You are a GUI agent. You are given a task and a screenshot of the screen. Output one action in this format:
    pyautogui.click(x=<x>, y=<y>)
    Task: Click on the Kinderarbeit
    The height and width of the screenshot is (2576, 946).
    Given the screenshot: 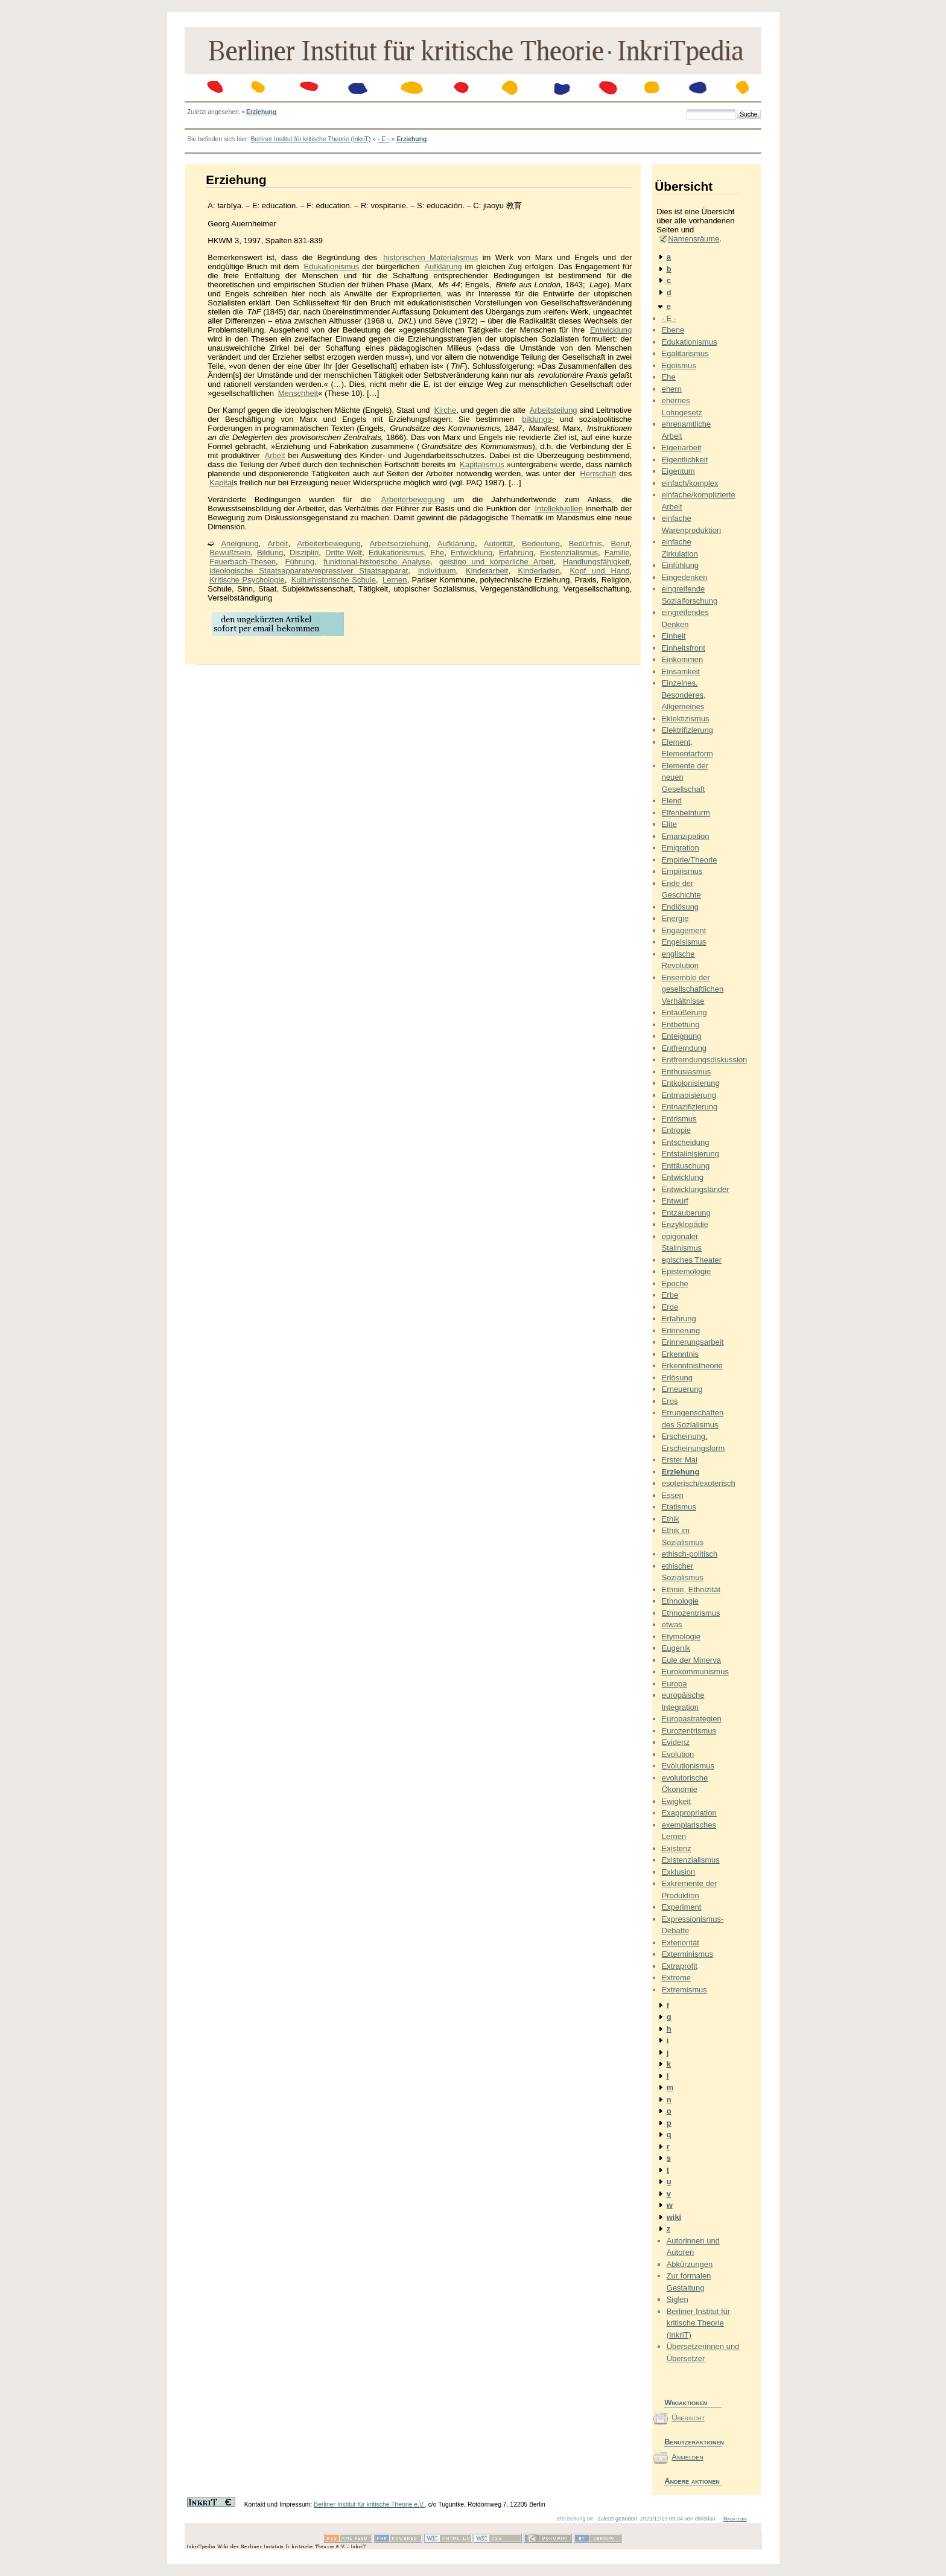 What is the action you would take?
    pyautogui.click(x=487, y=570)
    